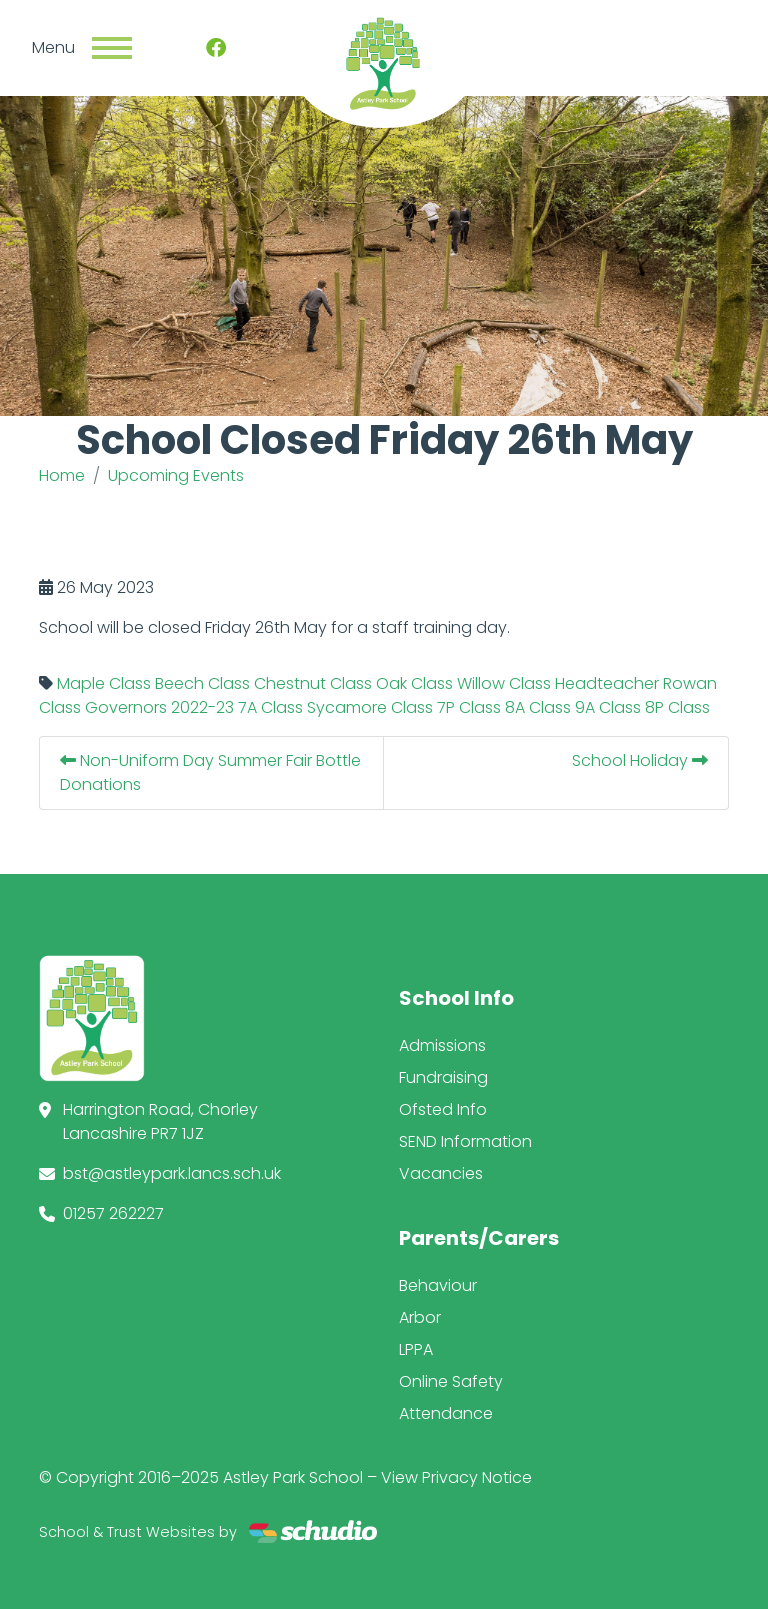  What do you see at coordinates (456, 1477) in the screenshot?
I see `View Privacy Notice` at bounding box center [456, 1477].